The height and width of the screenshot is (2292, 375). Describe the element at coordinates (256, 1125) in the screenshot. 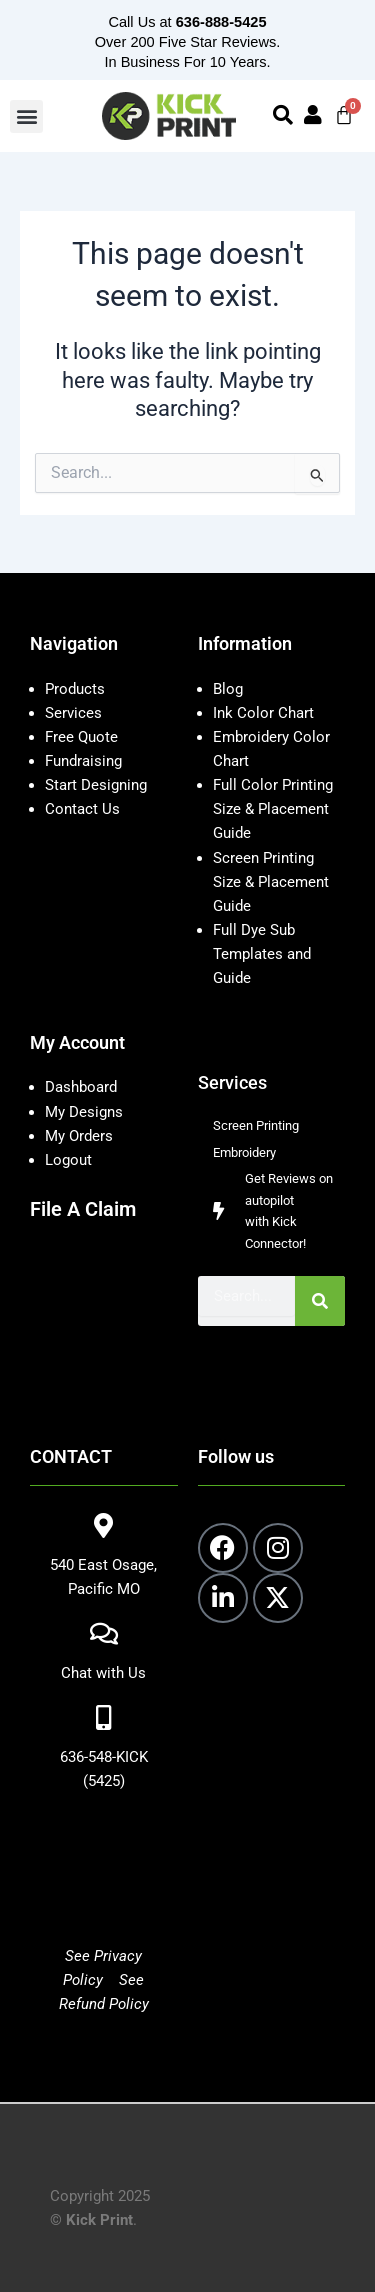

I see `Screen Printing` at that location.